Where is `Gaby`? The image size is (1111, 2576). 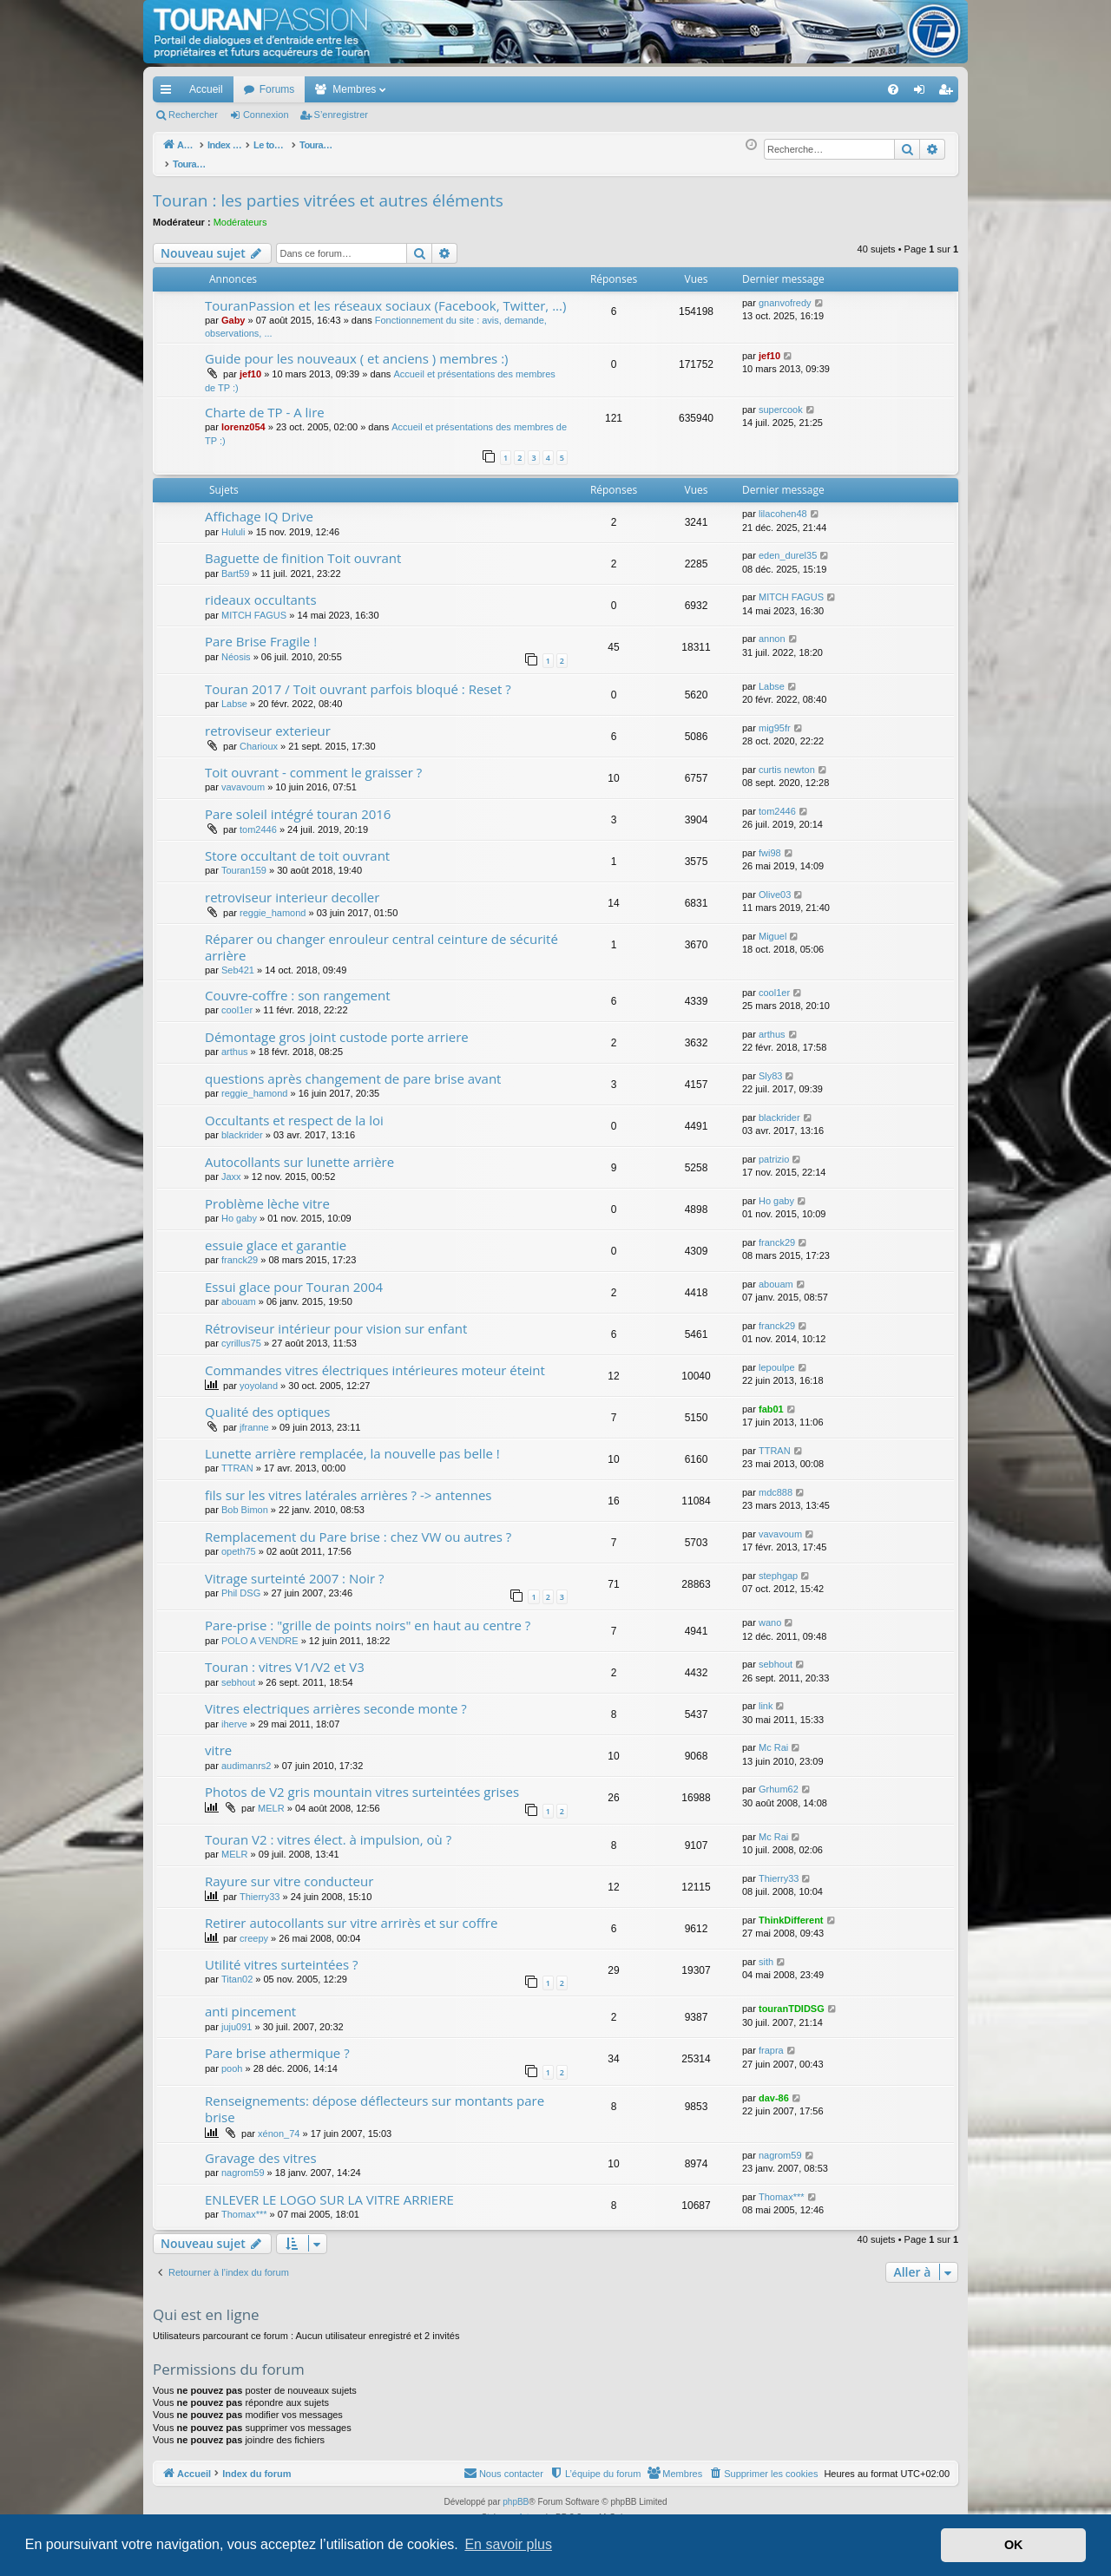 Gaby is located at coordinates (233, 310).